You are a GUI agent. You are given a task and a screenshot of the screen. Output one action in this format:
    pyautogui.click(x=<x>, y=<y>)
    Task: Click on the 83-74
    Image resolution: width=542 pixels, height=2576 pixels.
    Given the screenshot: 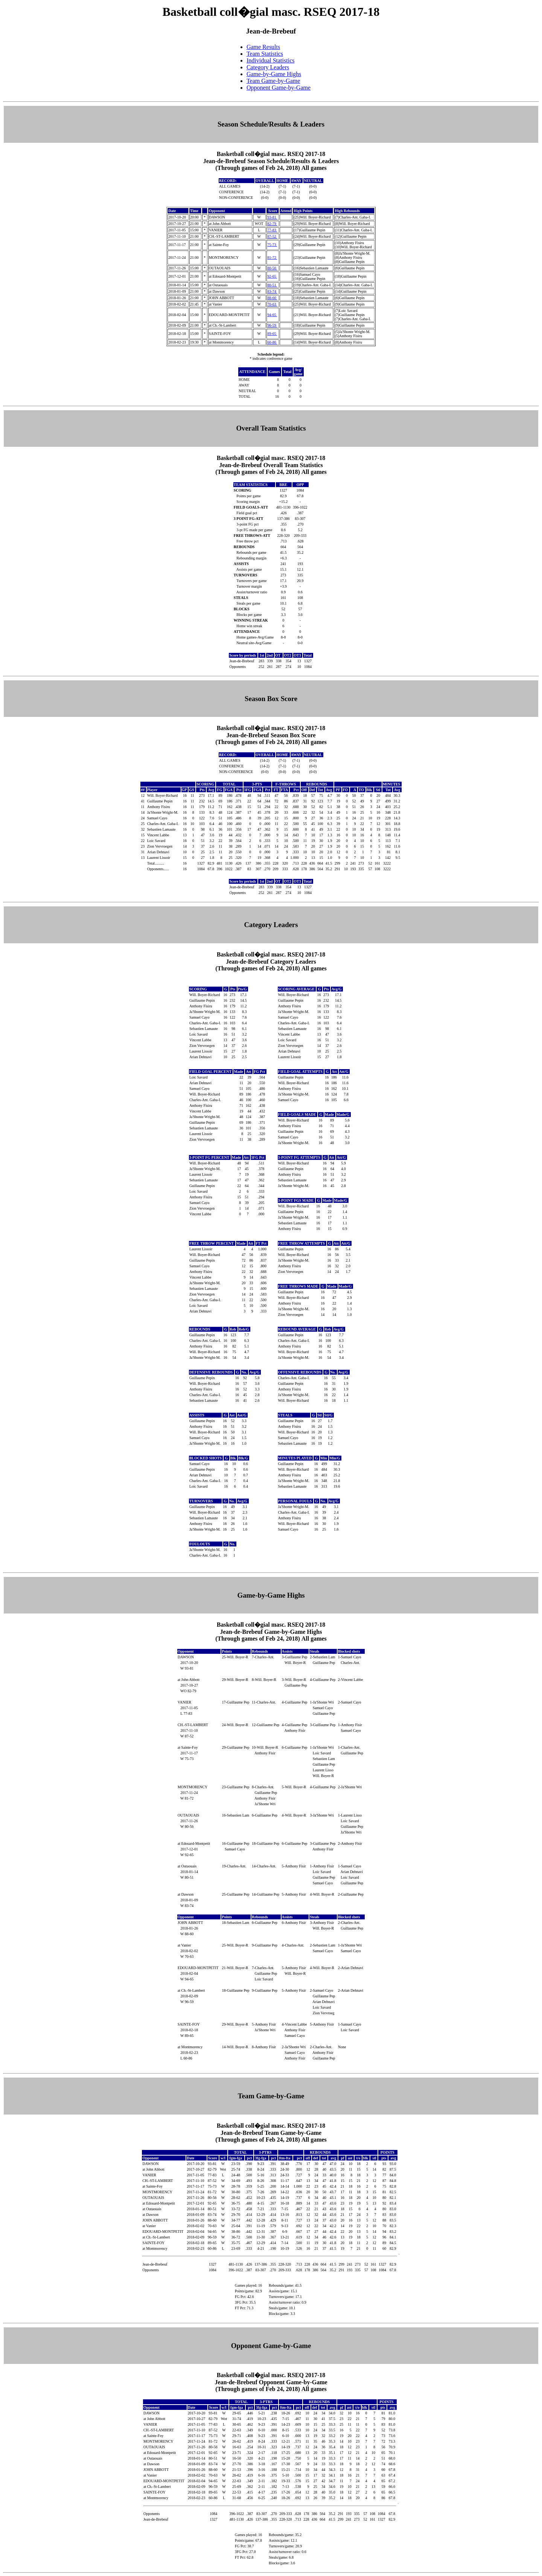 What is the action you would take?
    pyautogui.click(x=272, y=291)
    